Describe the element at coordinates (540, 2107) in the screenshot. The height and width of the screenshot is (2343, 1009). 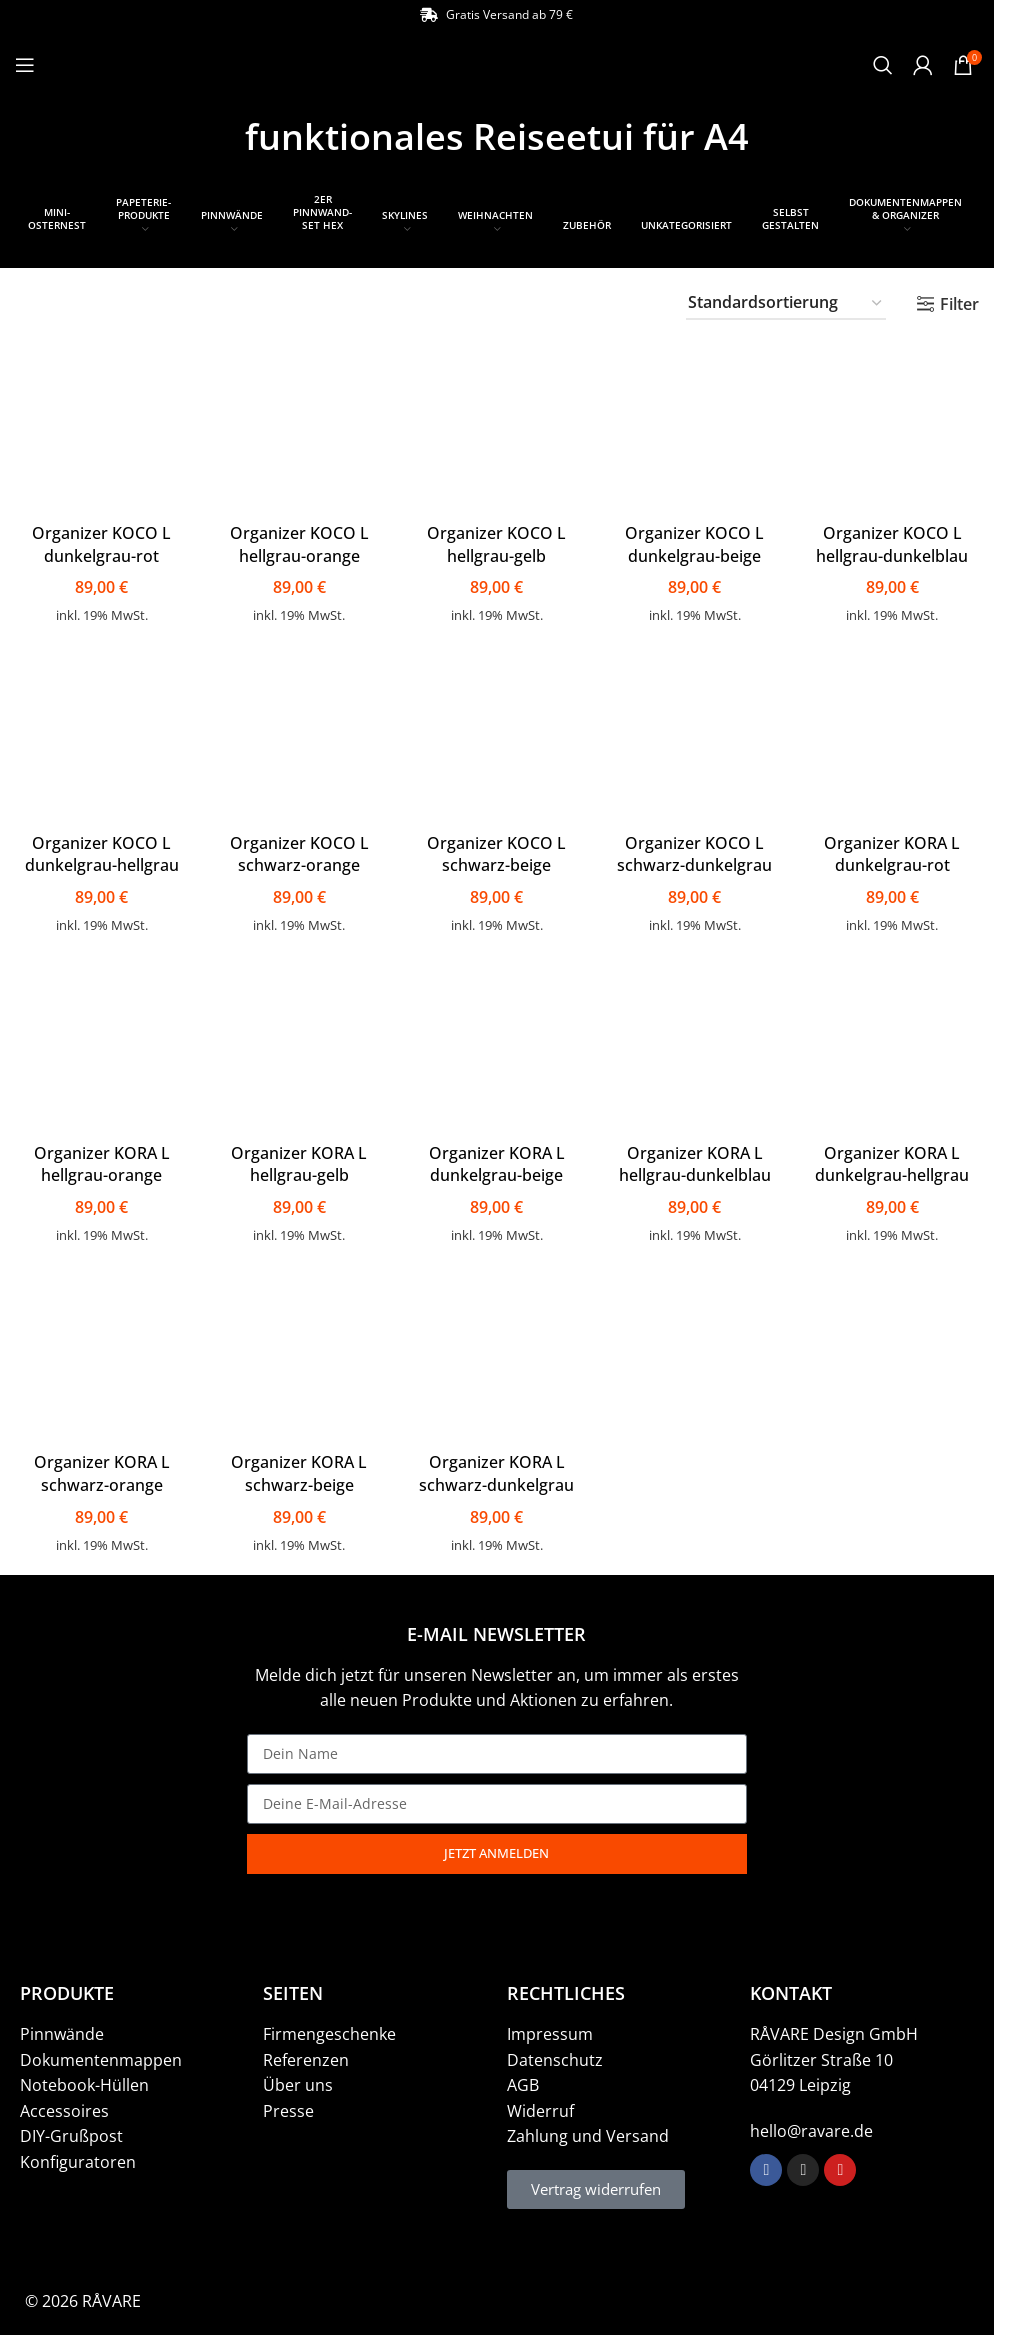
I see `Widerruf` at that location.